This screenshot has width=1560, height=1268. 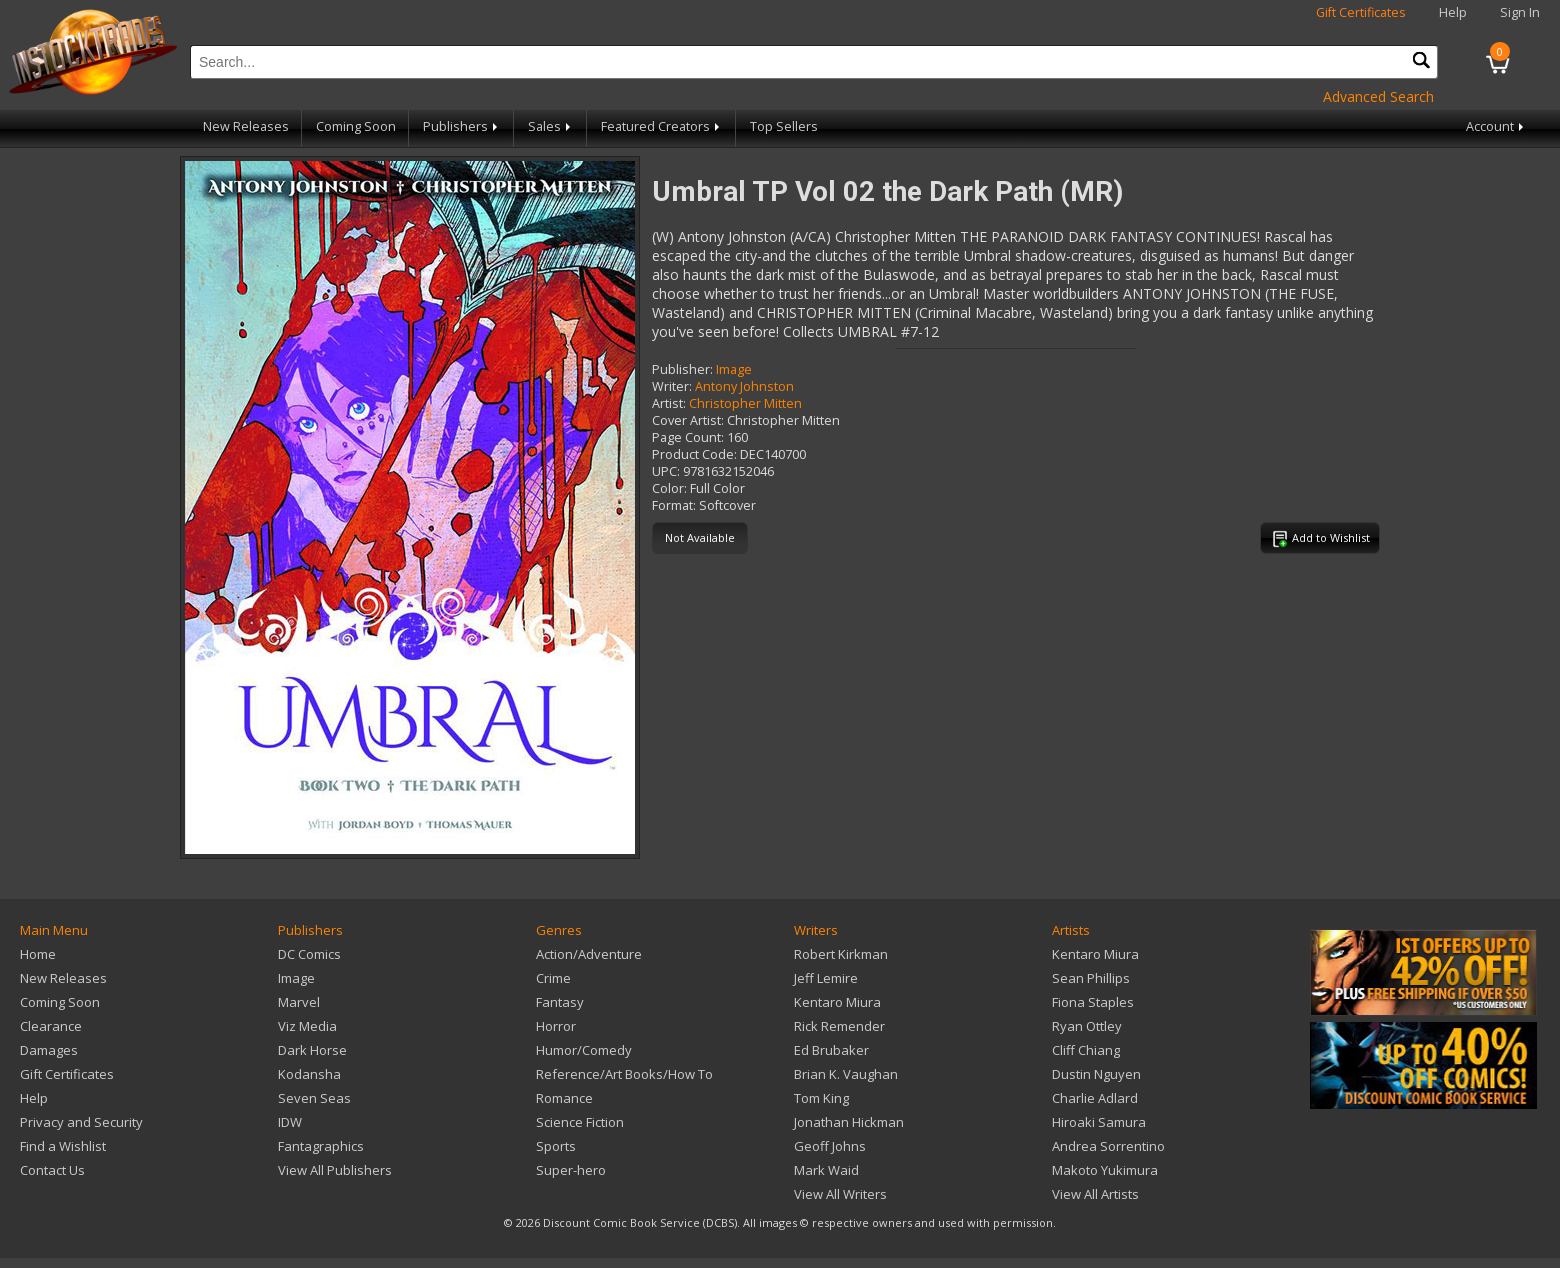 What do you see at coordinates (826, 978) in the screenshot?
I see `Jeff Lemire` at bounding box center [826, 978].